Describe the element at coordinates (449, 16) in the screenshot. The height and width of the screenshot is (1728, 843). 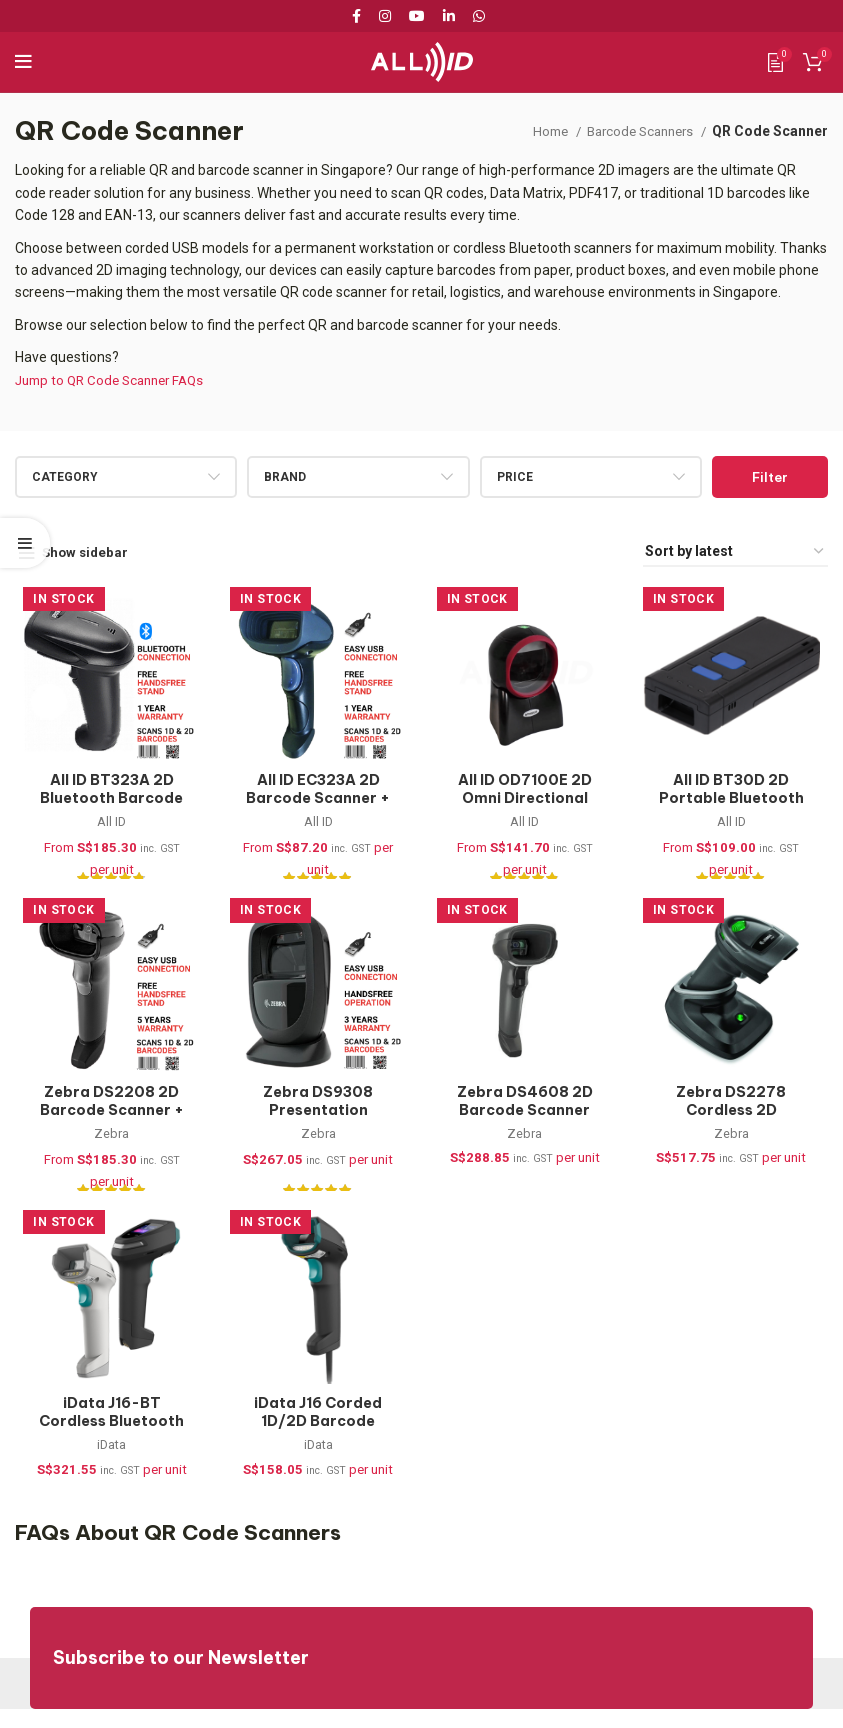
I see `[Linkedin social link]` at that location.